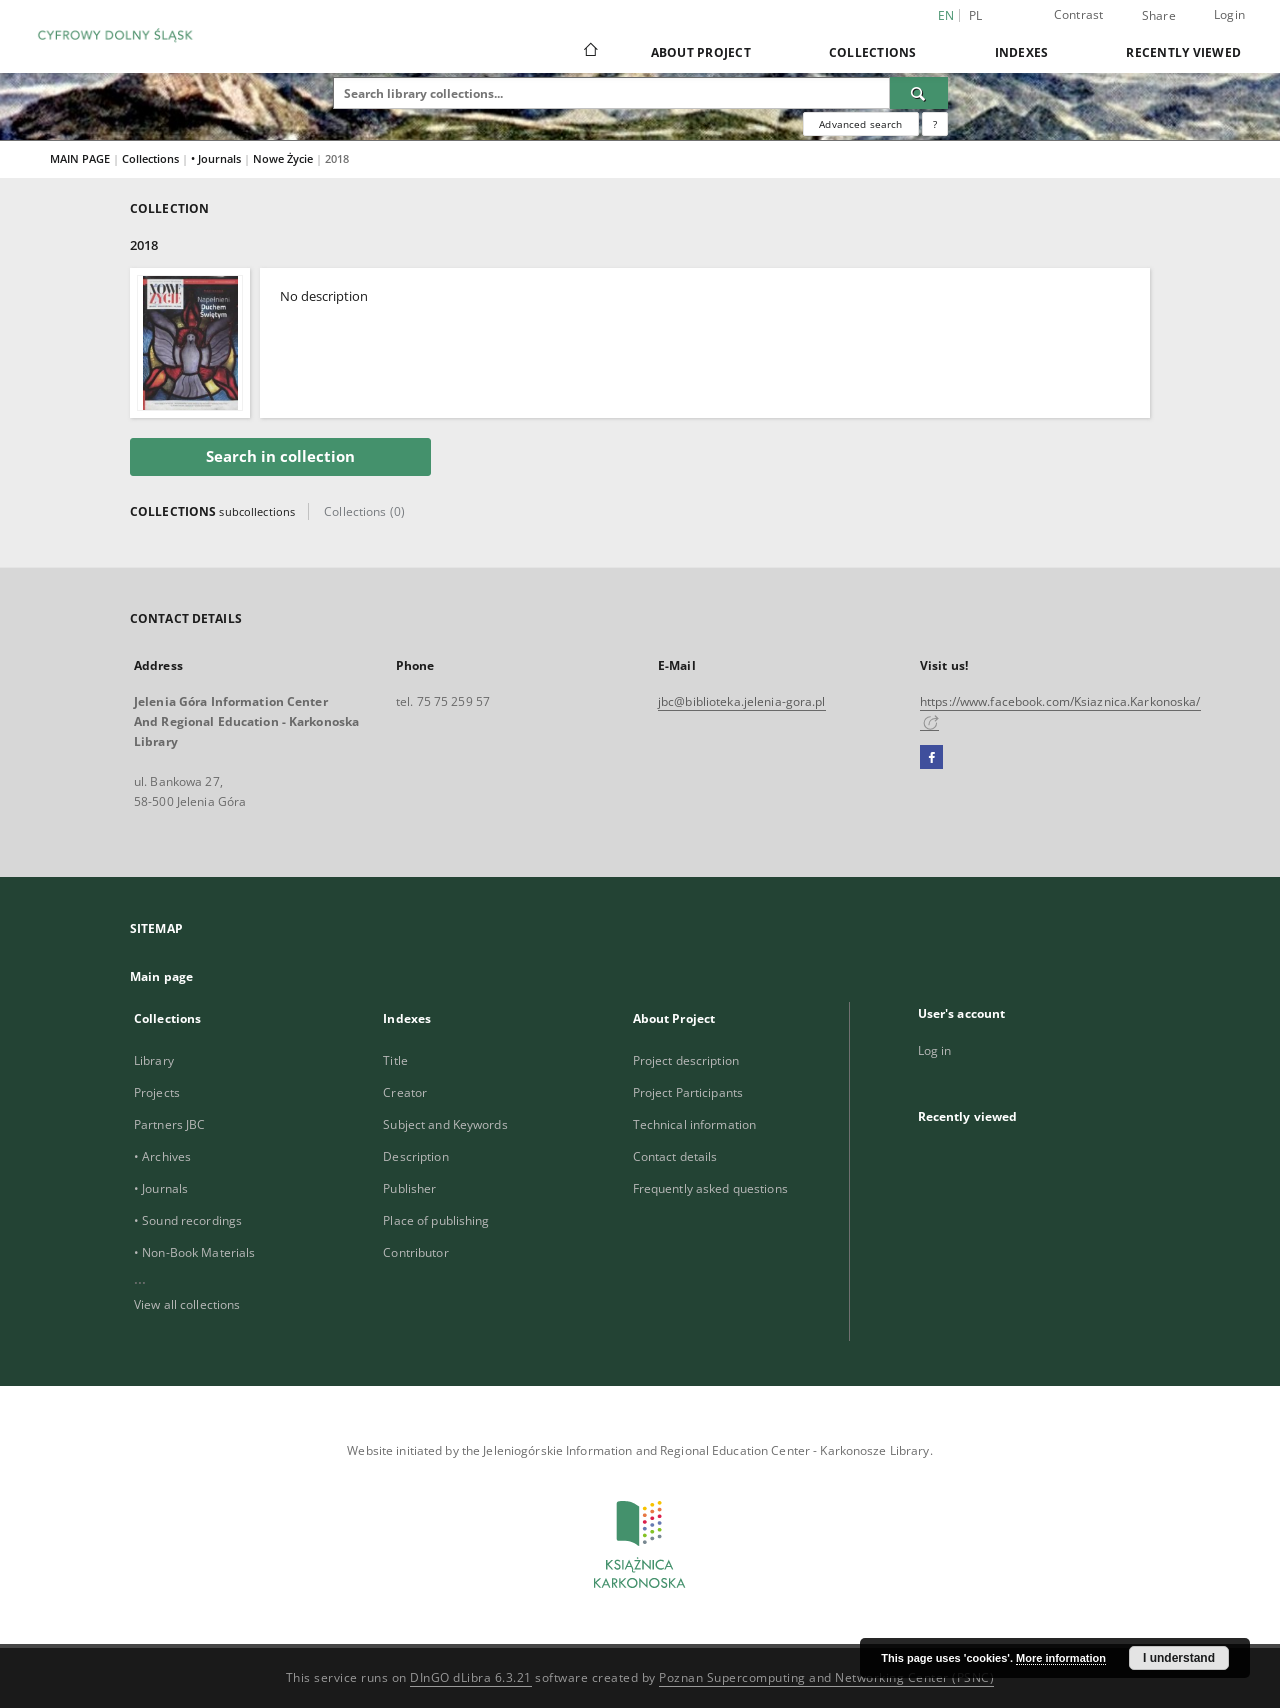 This screenshot has width=1280, height=1708. What do you see at coordinates (1183, 52) in the screenshot?
I see `Recently viewed` at bounding box center [1183, 52].